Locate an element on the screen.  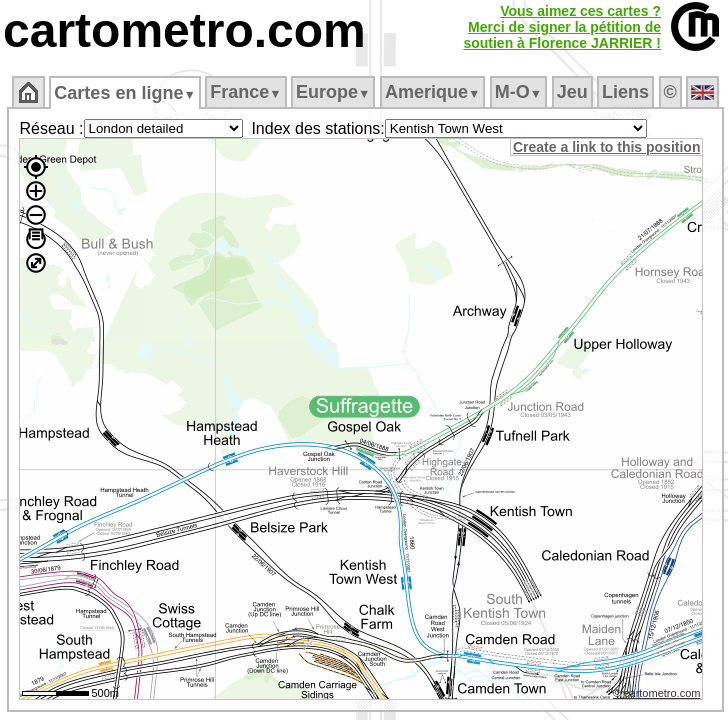
M‑O is located at coordinates (518, 92).